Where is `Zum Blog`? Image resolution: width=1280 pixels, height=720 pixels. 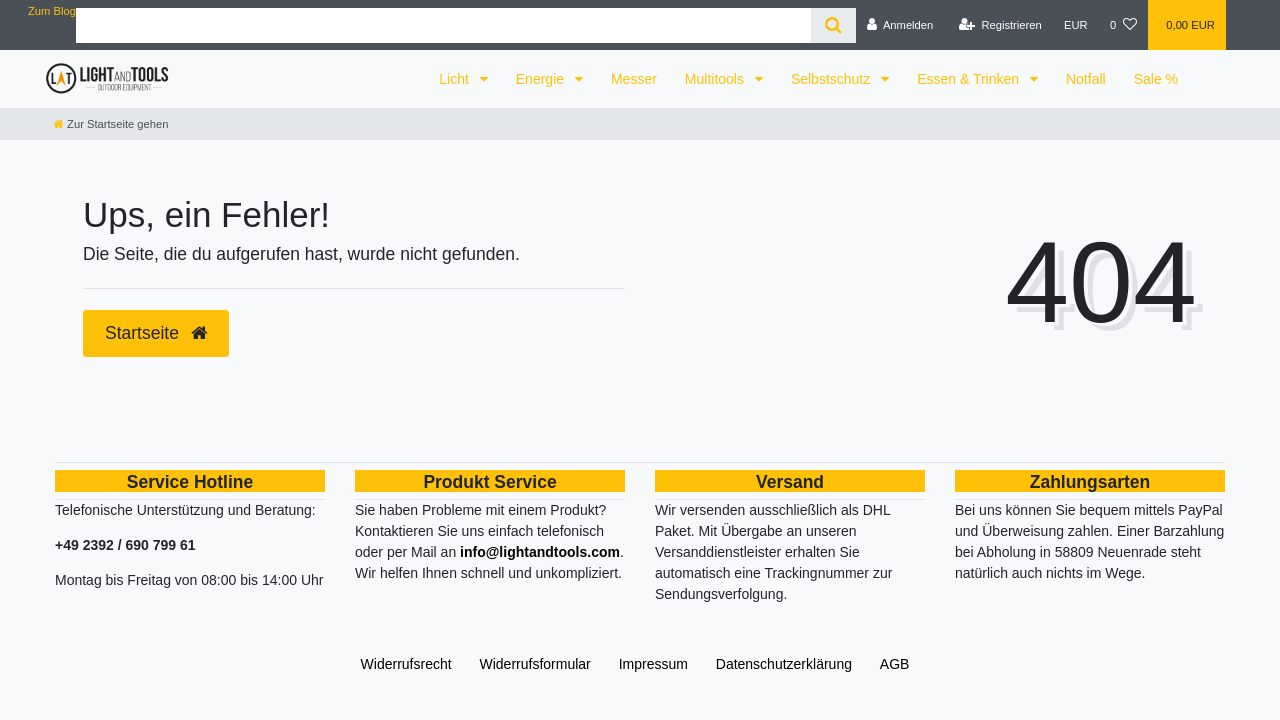
Zum Blog is located at coordinates (52, 11).